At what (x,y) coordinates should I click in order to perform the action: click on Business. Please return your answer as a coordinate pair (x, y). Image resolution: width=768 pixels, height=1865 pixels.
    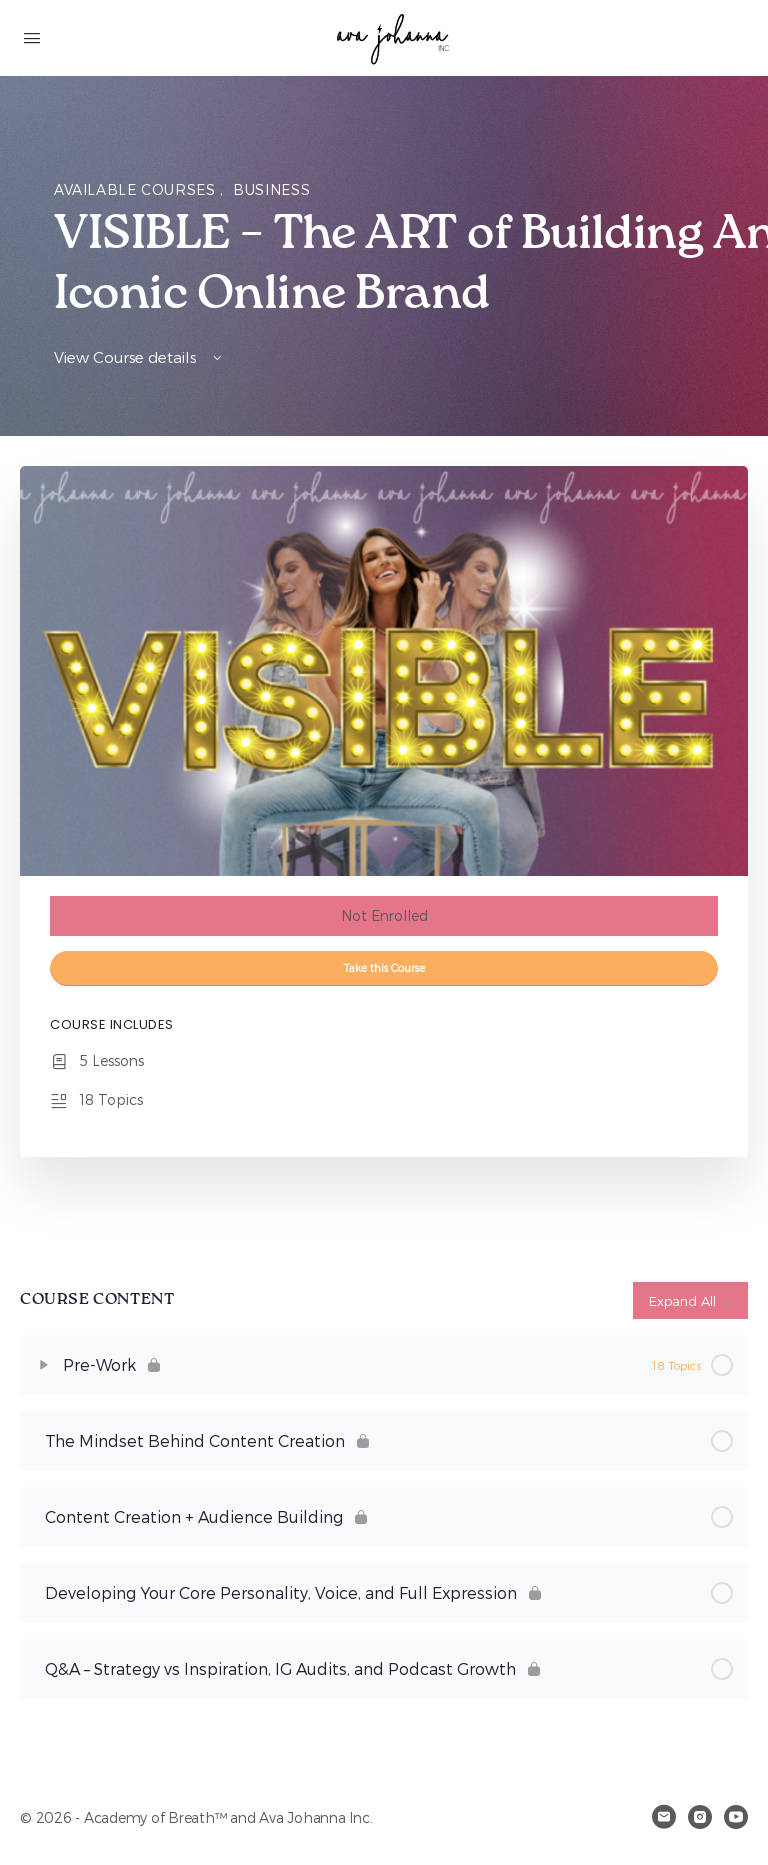
    Looking at the image, I should click on (271, 189).